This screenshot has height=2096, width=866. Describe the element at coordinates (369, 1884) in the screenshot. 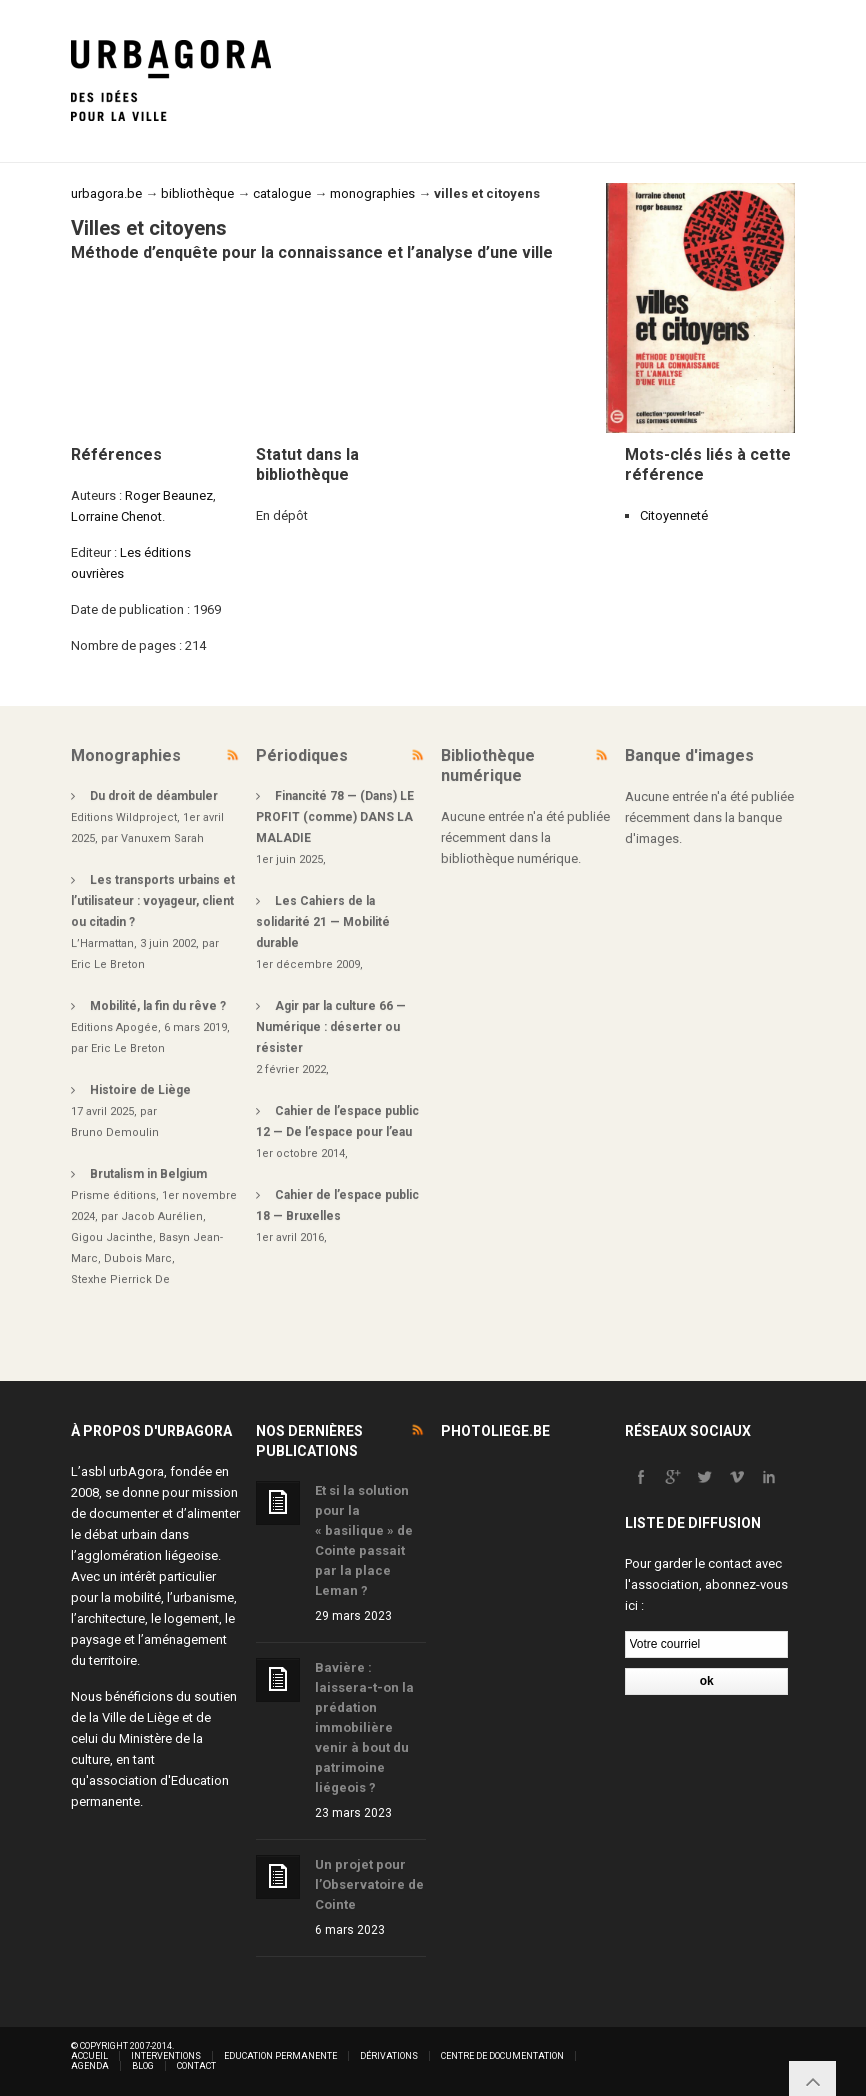

I see `Un projet pour l’Observatoire de Cointe` at that location.